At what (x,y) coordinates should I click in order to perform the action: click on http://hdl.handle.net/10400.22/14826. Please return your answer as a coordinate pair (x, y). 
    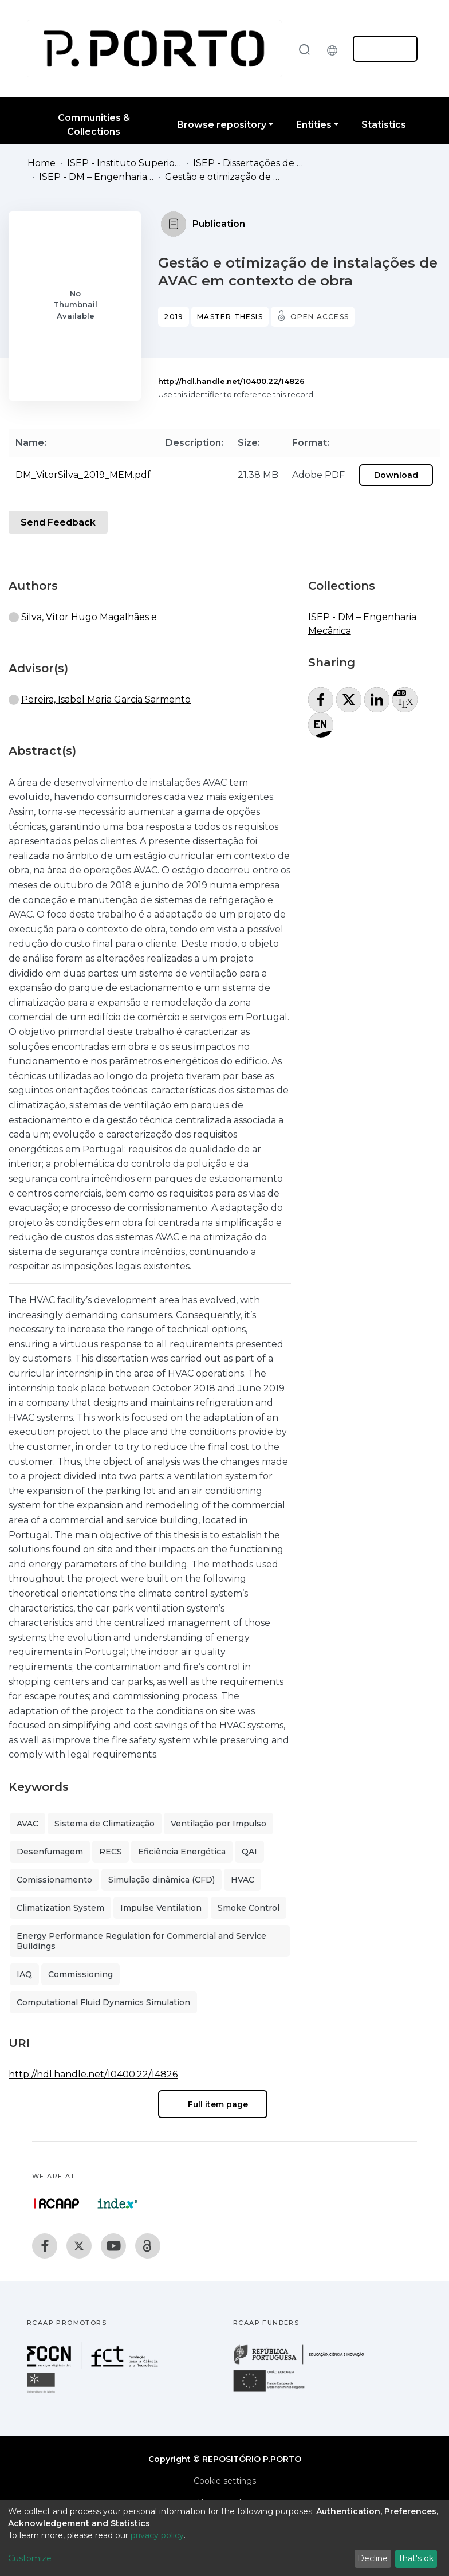
    Looking at the image, I should click on (231, 381).